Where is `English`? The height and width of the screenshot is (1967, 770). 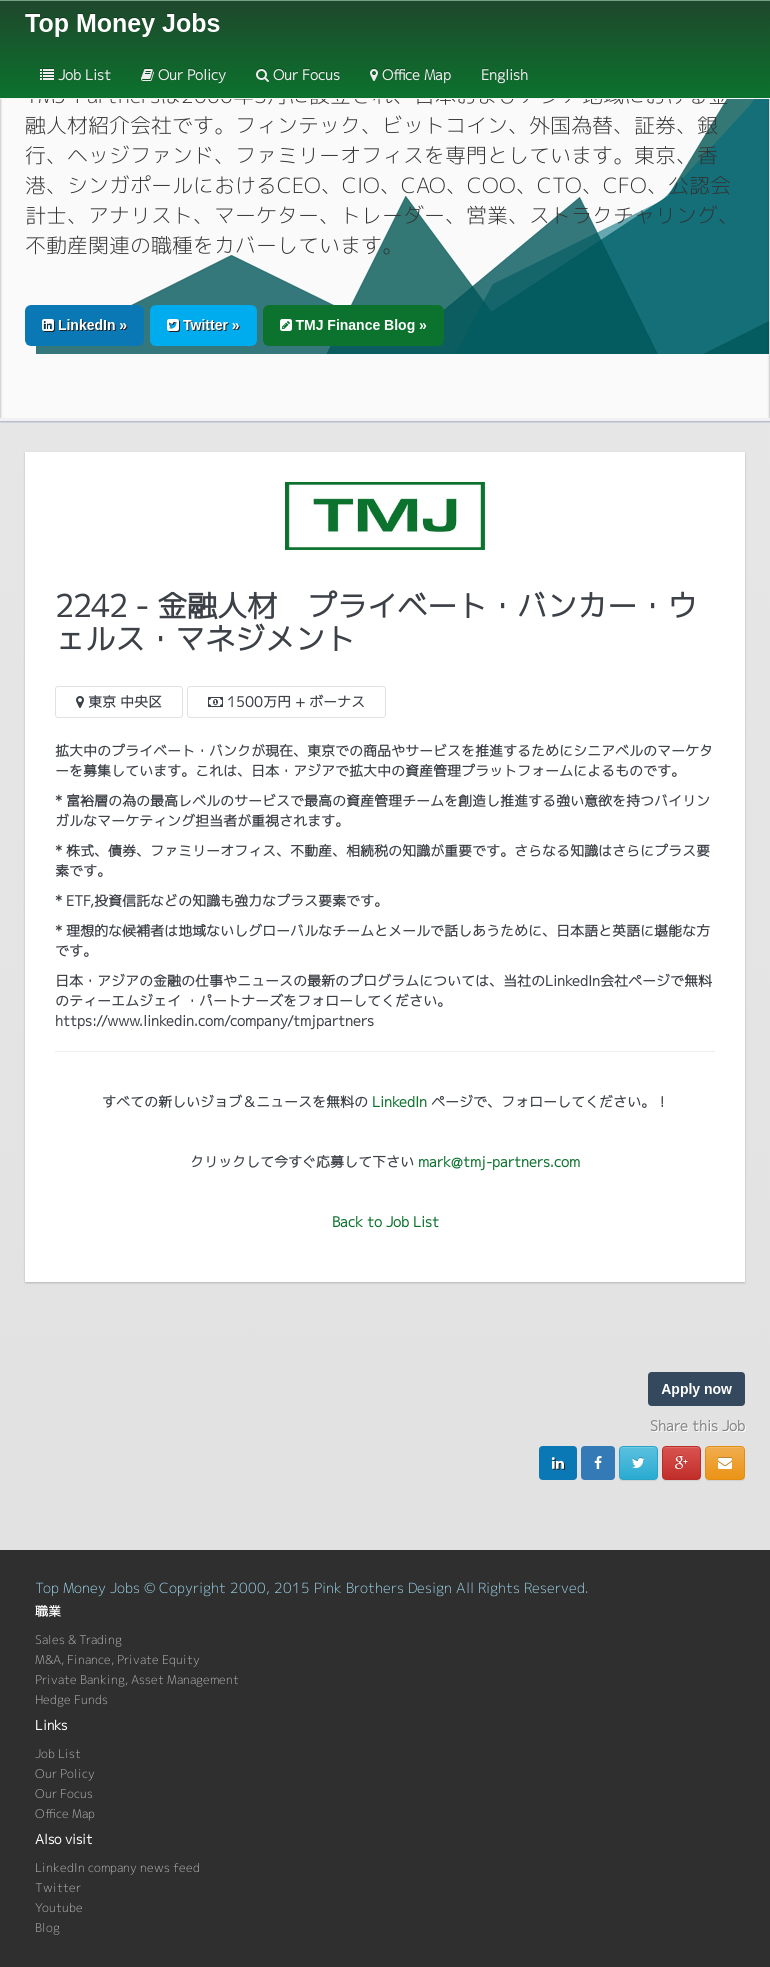 English is located at coordinates (504, 74).